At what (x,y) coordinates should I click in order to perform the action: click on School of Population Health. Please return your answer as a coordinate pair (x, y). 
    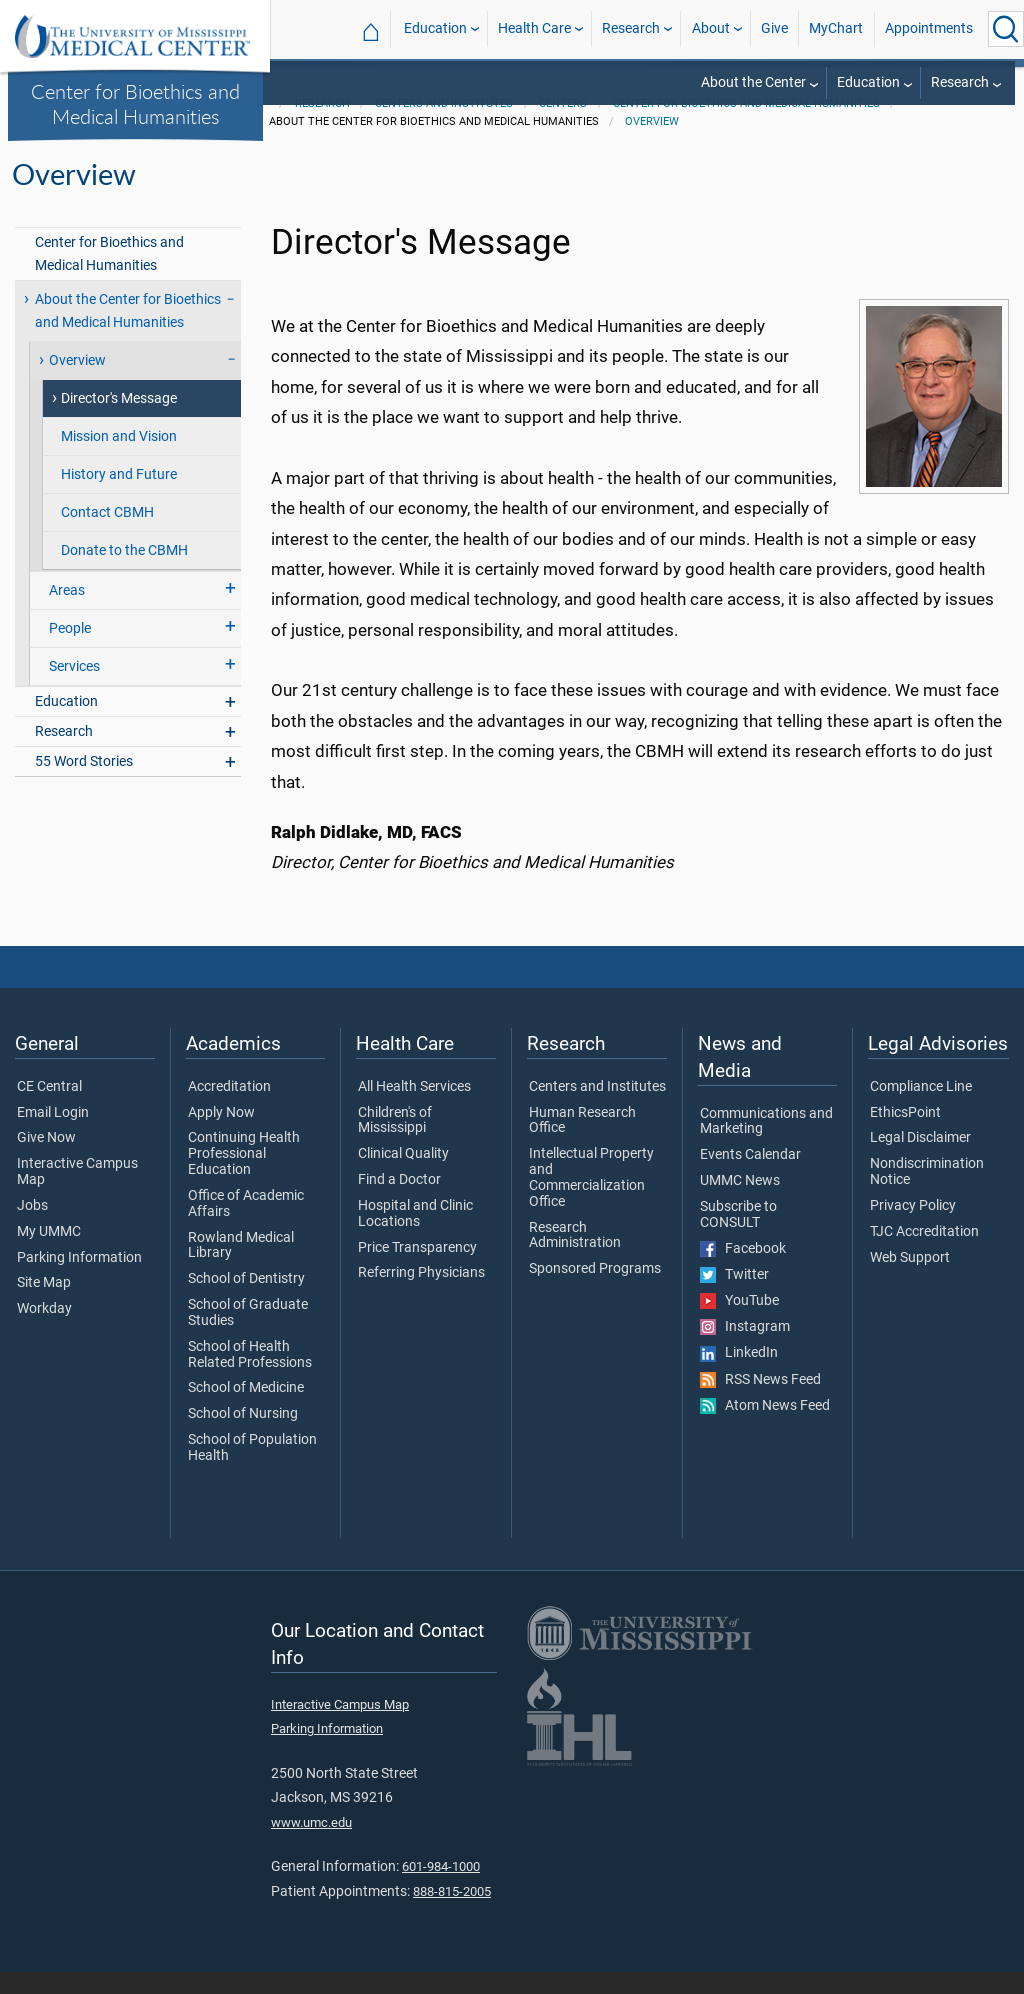
    Looking at the image, I should click on (252, 1470).